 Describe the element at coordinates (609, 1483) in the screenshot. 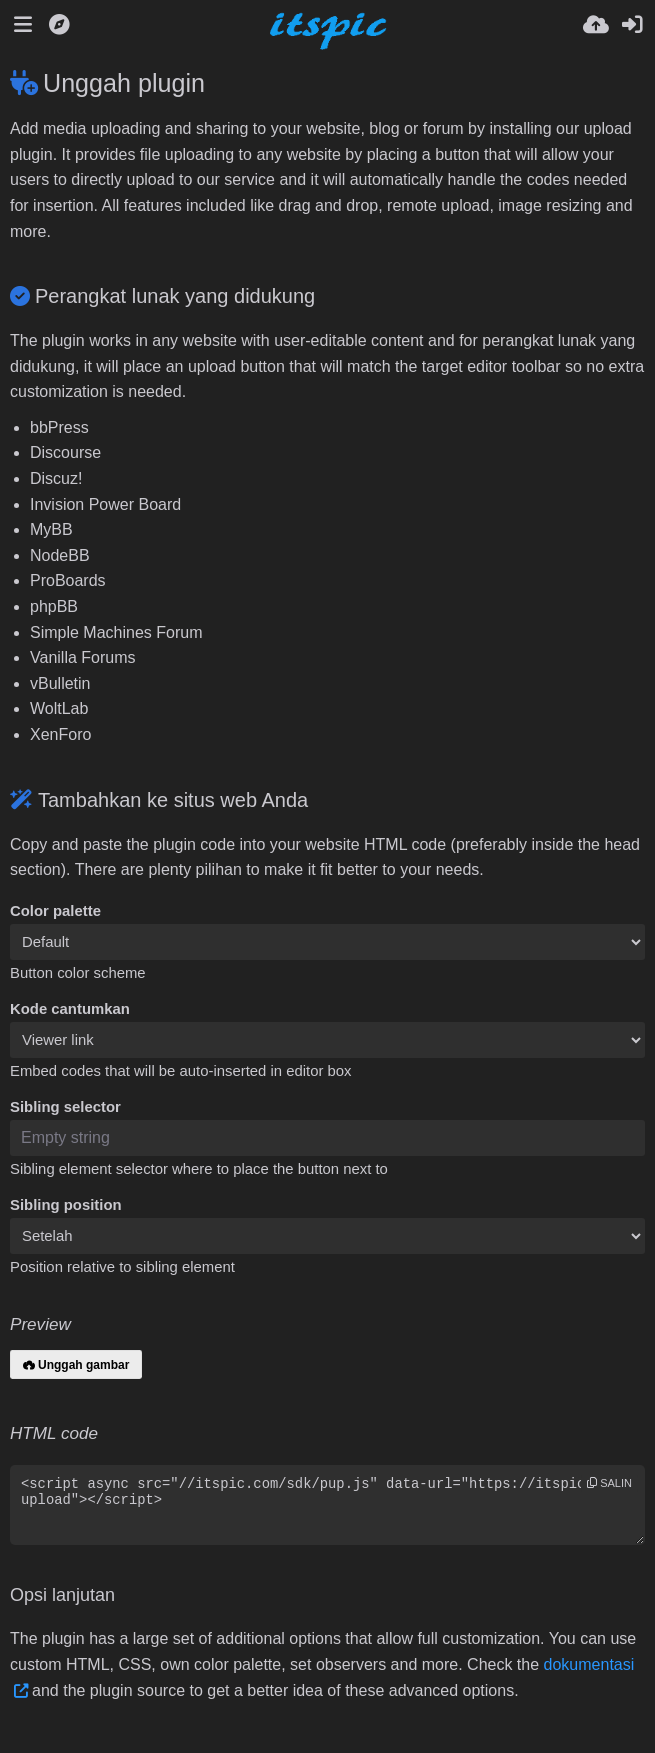

I see `salin` at that location.